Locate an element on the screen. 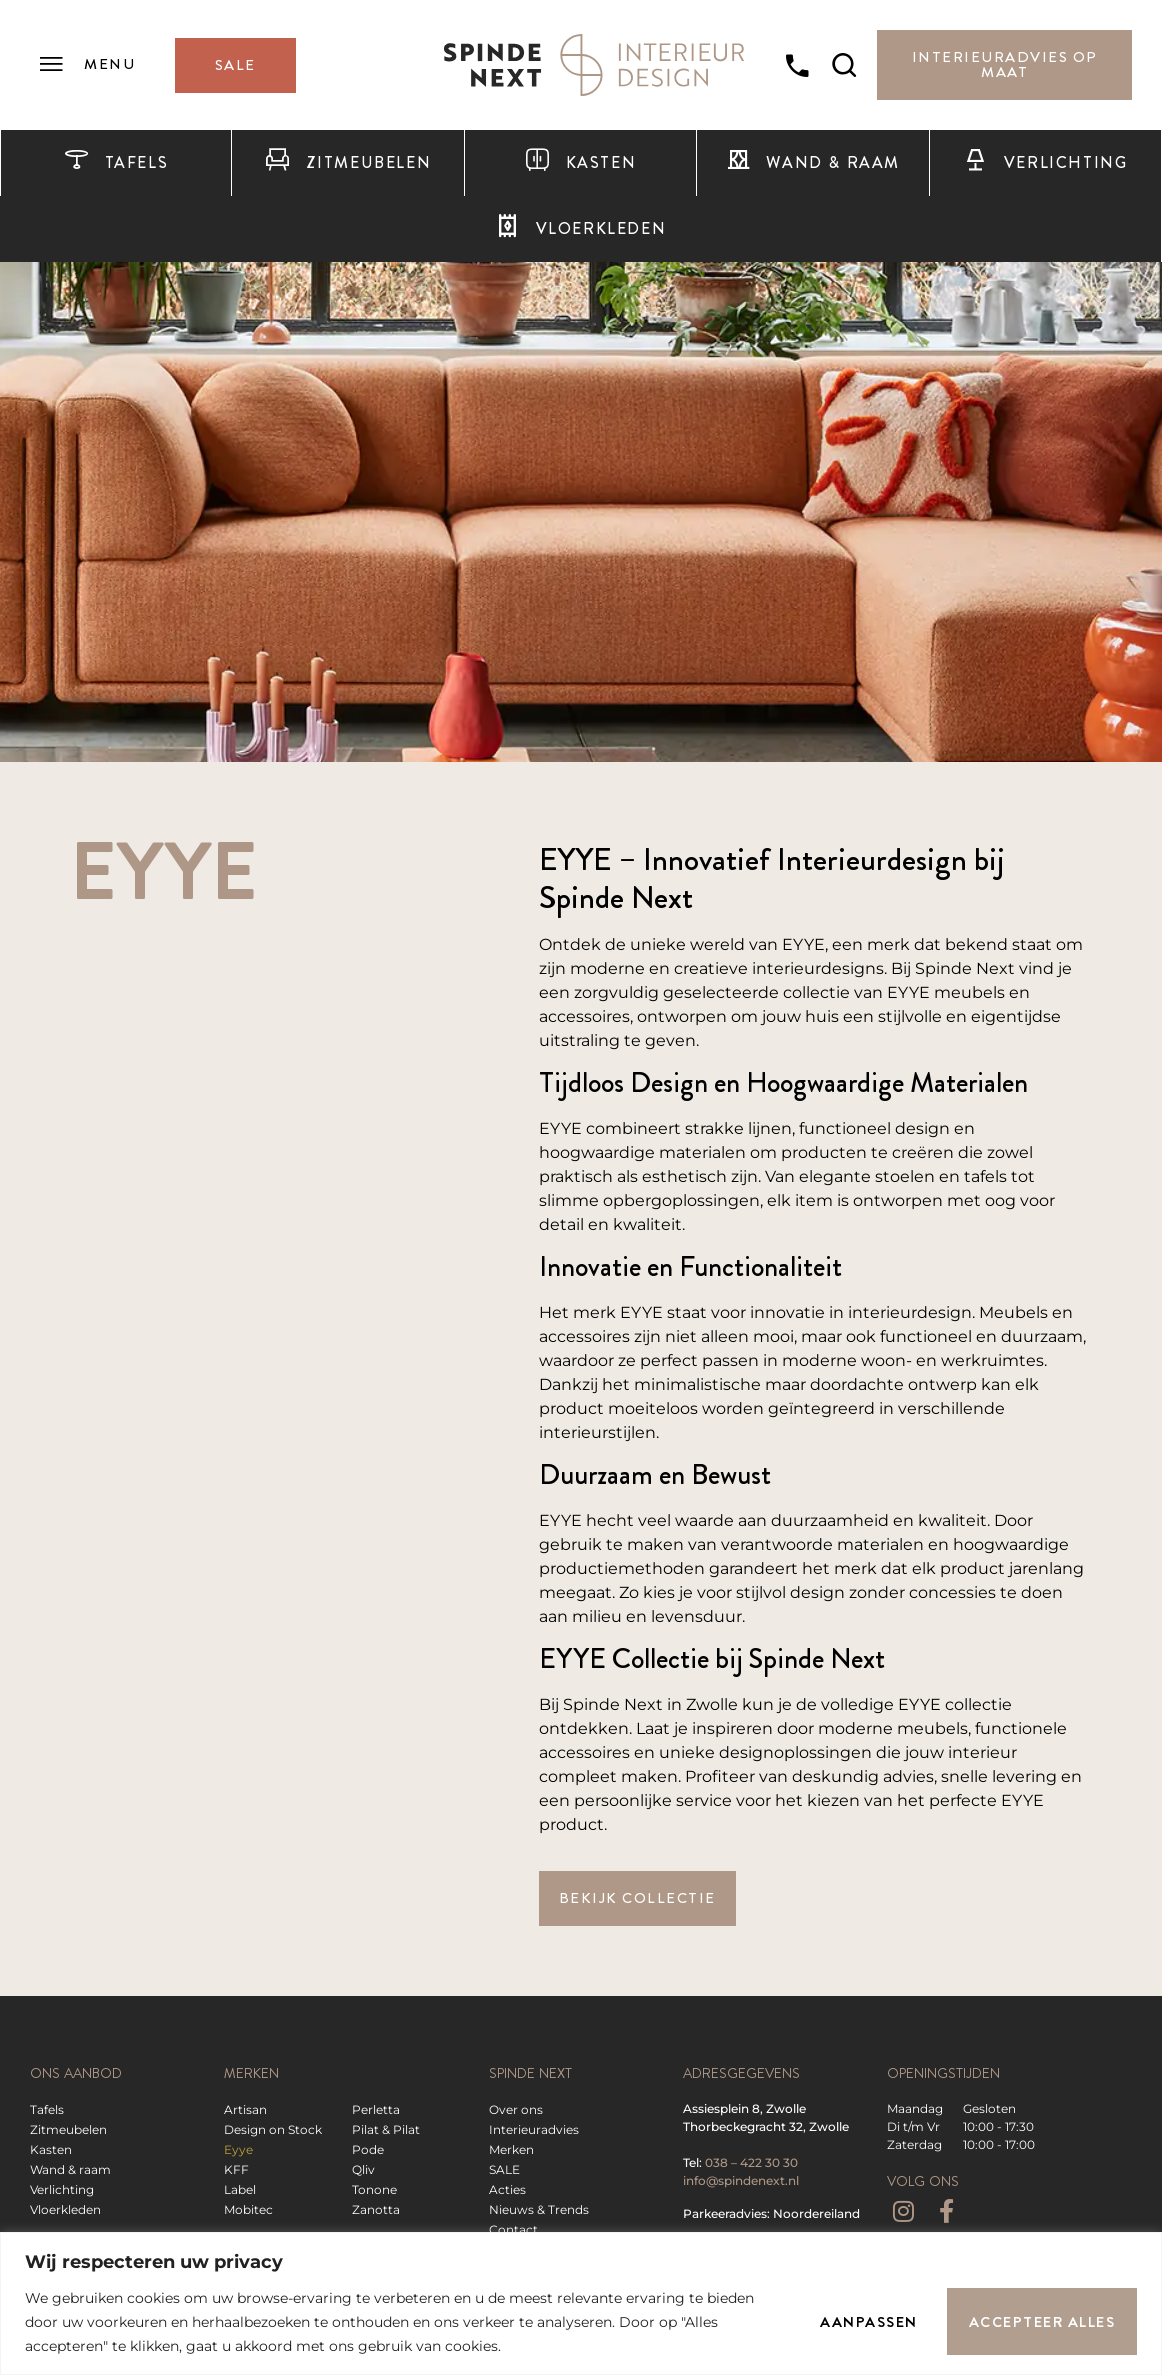  Label is located at coordinates (240, 2189).